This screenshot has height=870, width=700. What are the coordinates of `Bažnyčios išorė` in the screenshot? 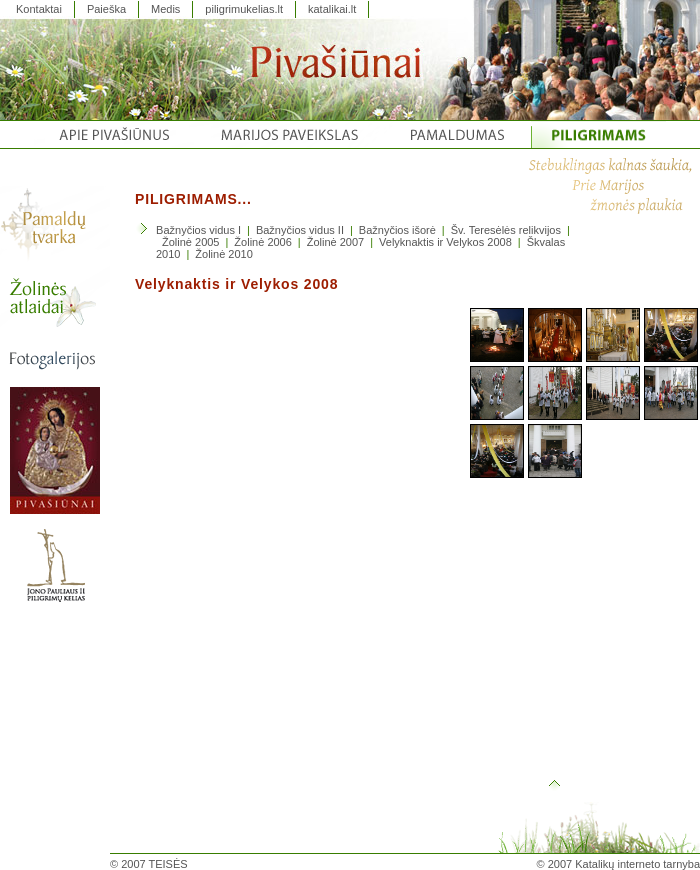 It's located at (397, 230).